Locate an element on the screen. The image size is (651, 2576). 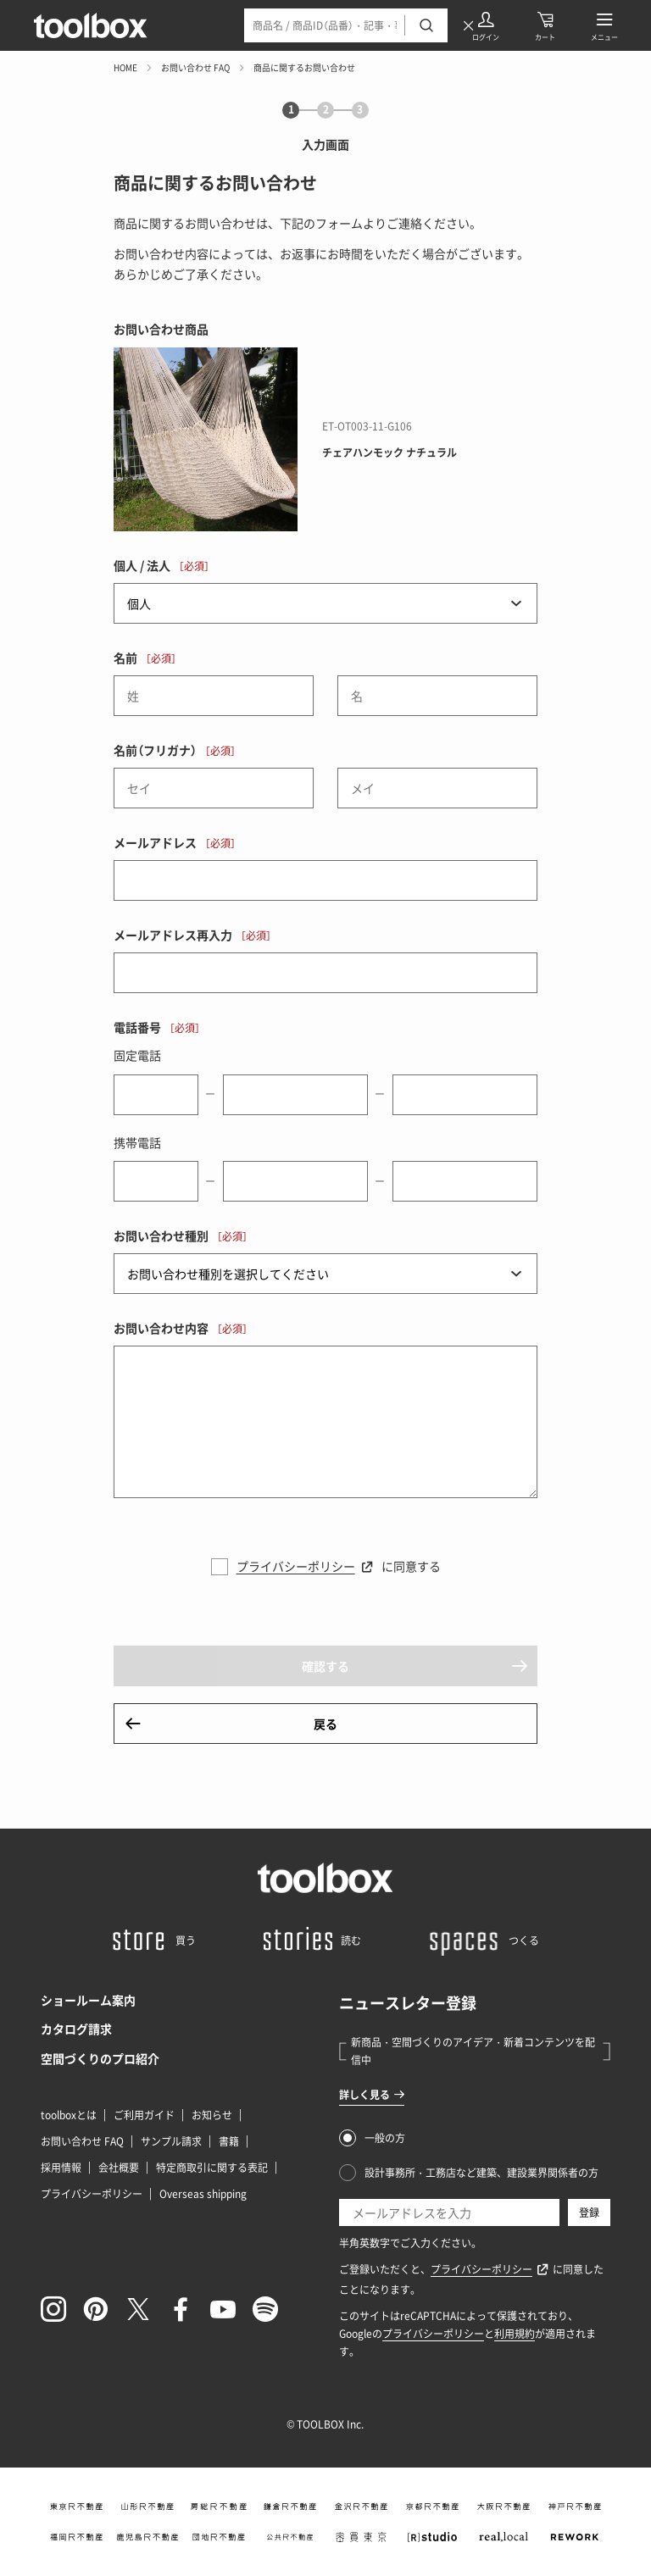
お問い合わせ FAQ is located at coordinates (195, 67).